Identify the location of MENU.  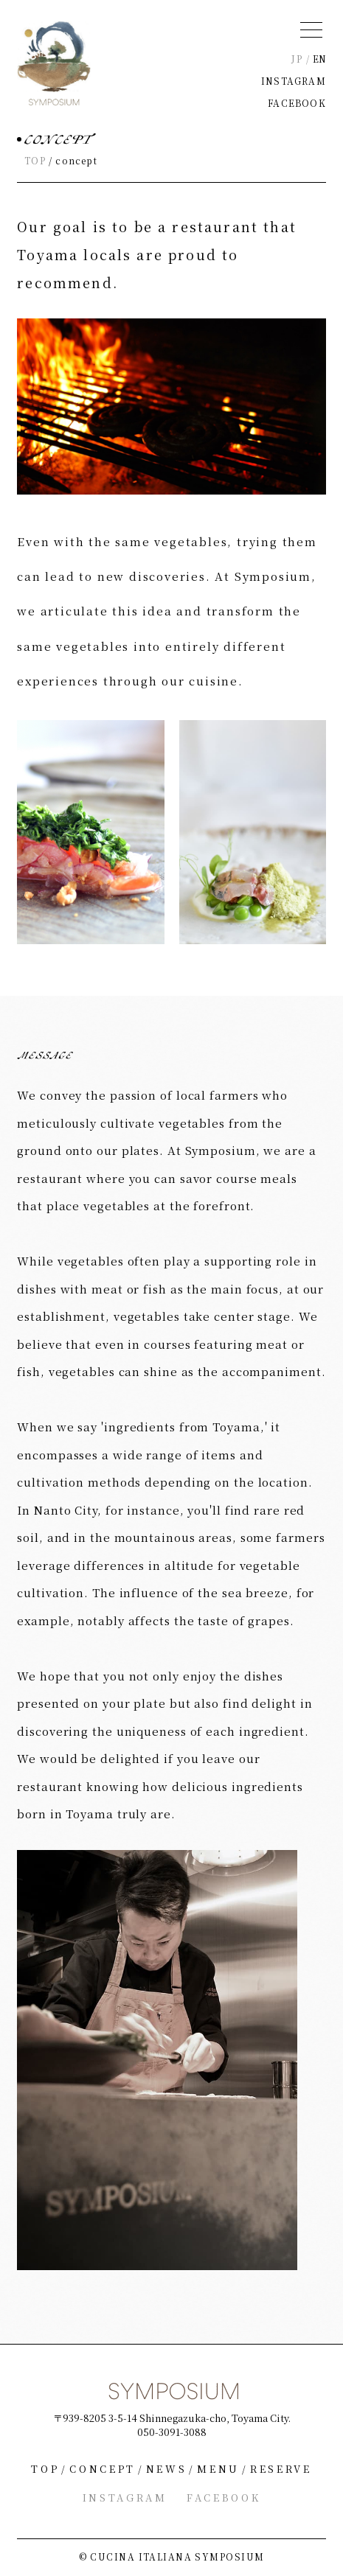
(218, 2469).